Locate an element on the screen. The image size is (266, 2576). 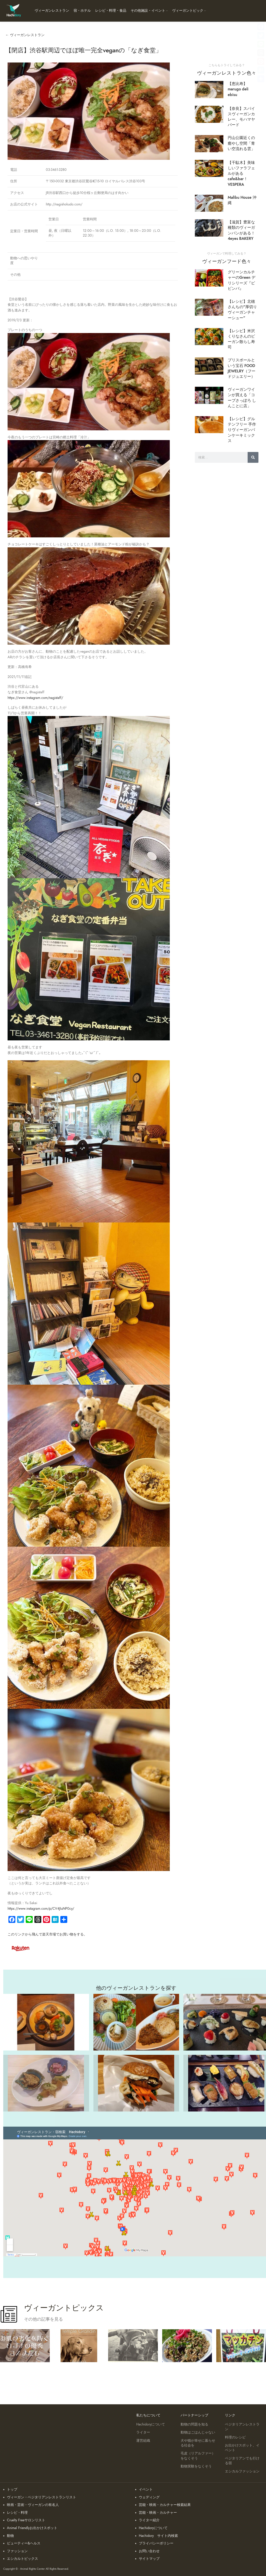
【奈良】スパイスヴィーガンカレー、モハマヤバード is located at coordinates (241, 117).